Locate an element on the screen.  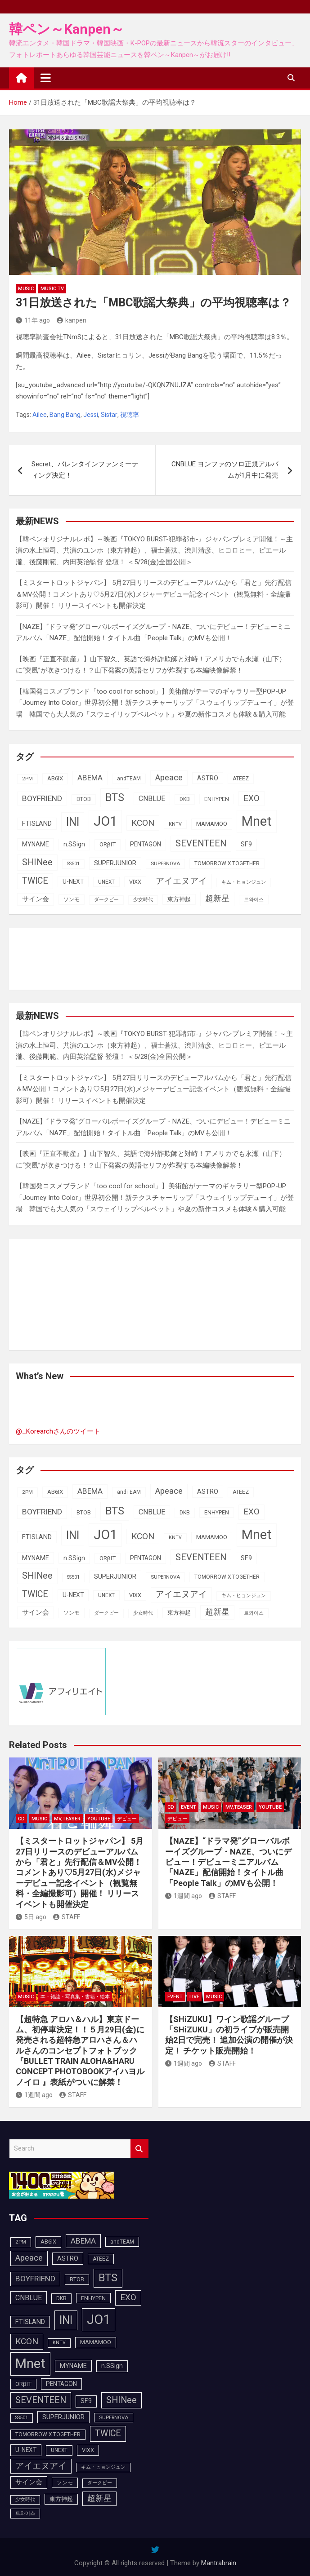
EXO [EXO (163個の項目)] is located at coordinates (251, 798).